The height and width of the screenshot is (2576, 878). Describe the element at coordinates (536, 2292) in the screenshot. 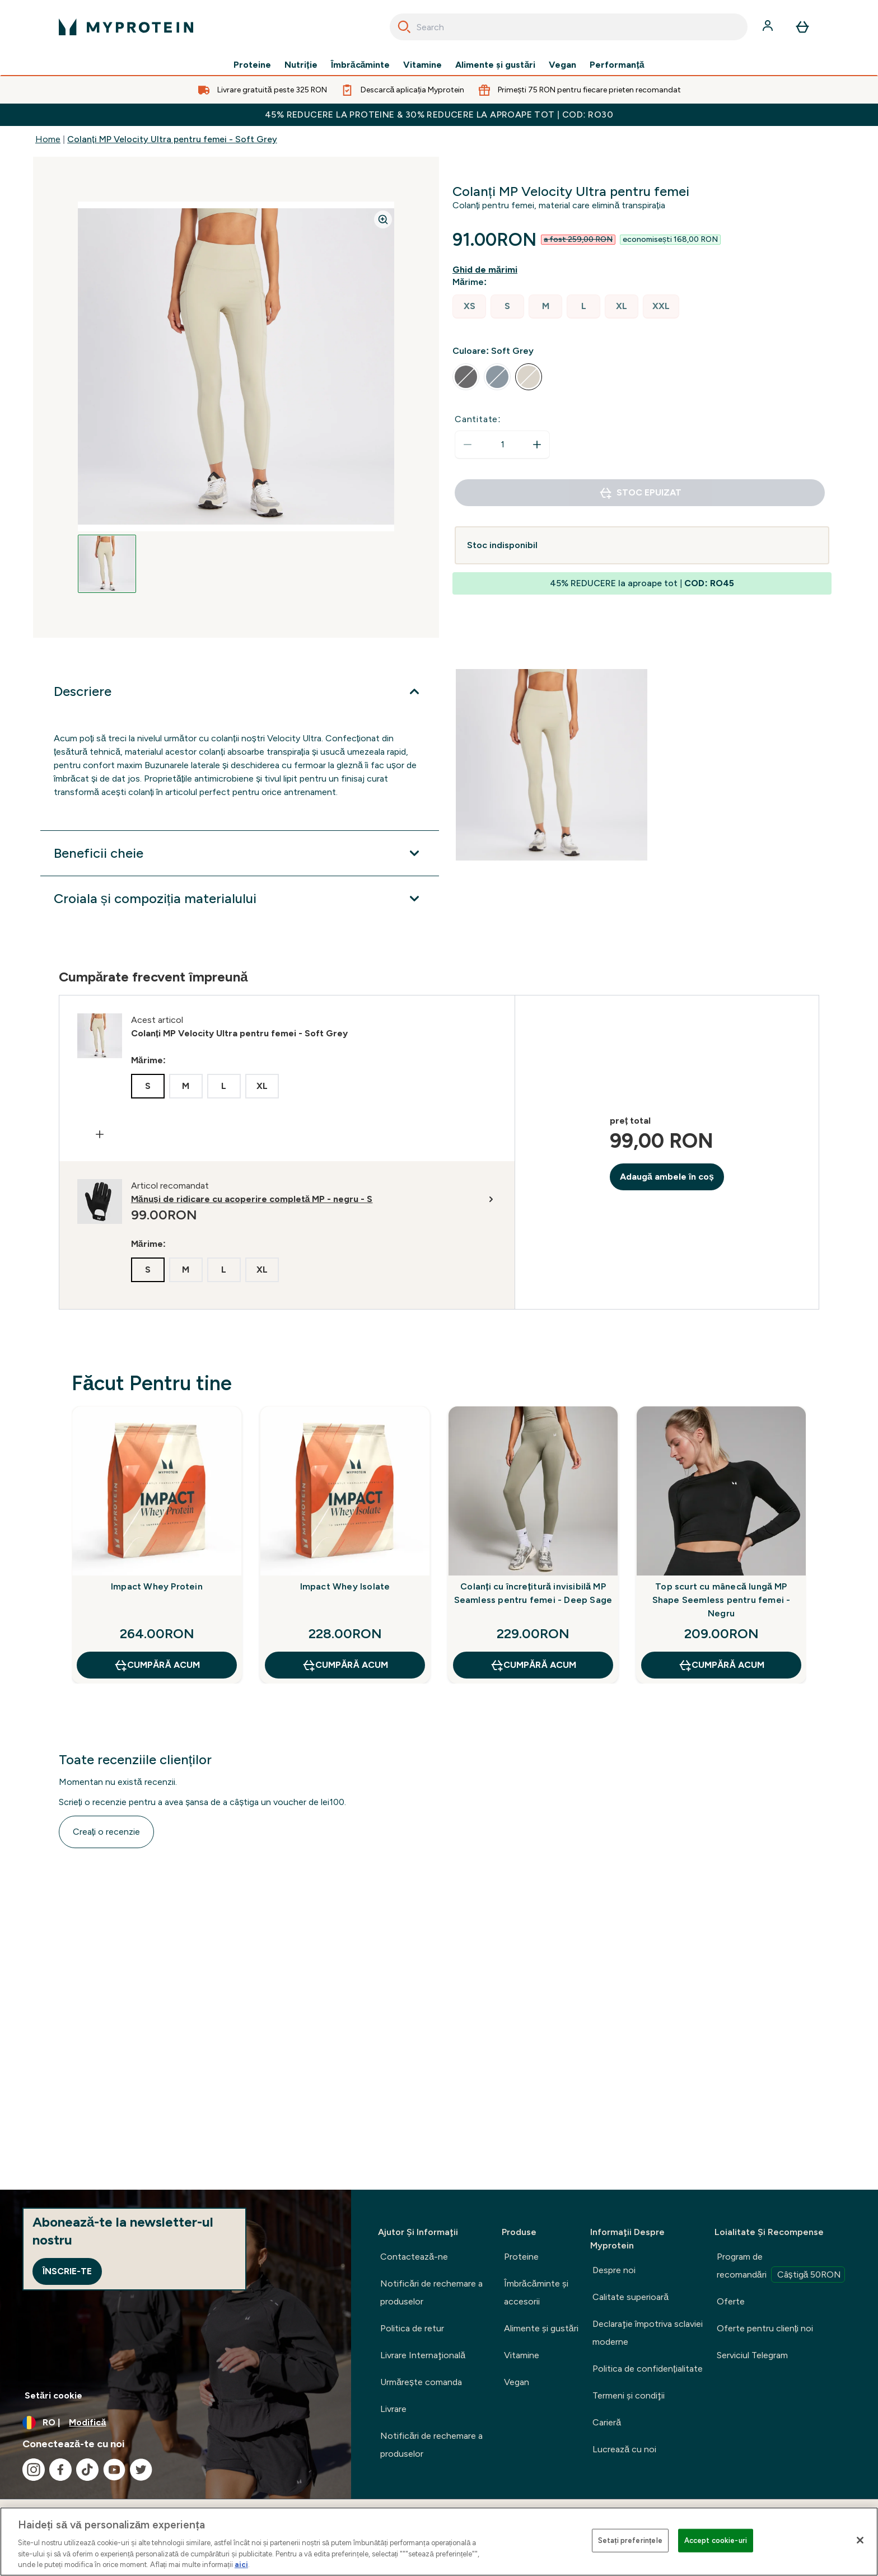

I see `Îmbrăcăminte şi accesorii` at that location.